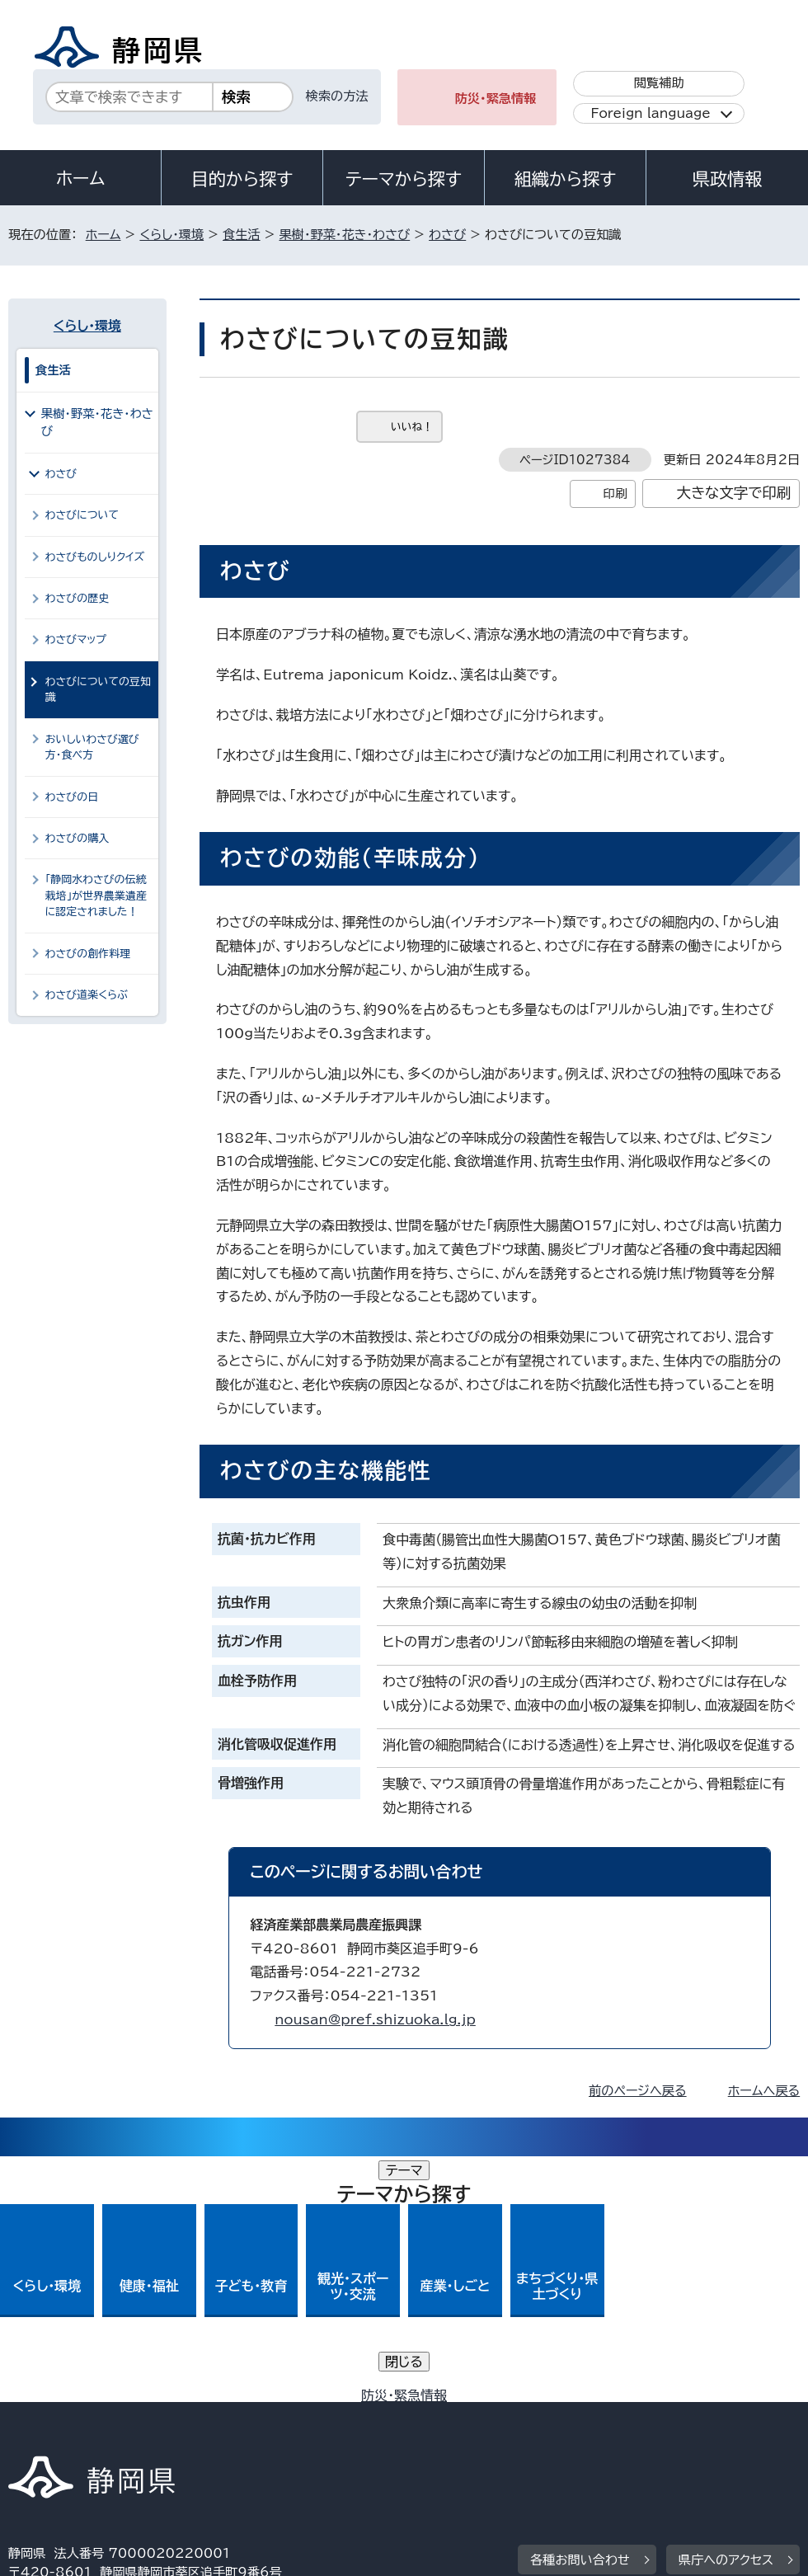 Image resolution: width=808 pixels, height=2576 pixels. I want to click on リンク集, so click(45, 2434).